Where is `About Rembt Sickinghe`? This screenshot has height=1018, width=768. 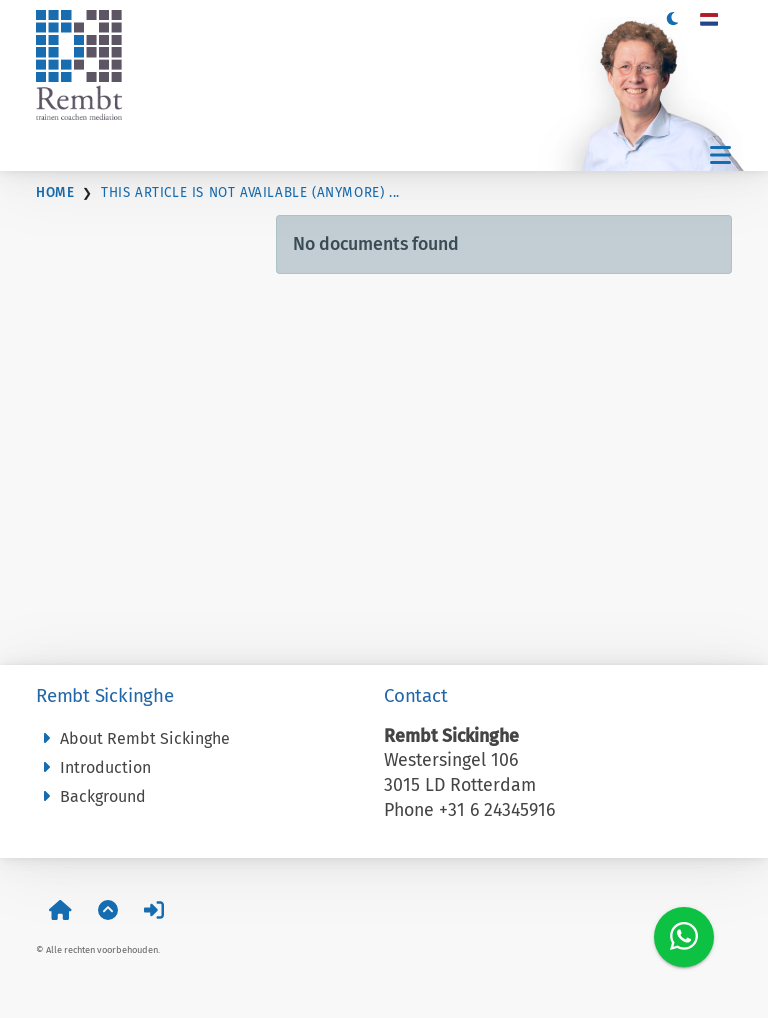 About Rembt Sickinghe is located at coordinates (133, 738).